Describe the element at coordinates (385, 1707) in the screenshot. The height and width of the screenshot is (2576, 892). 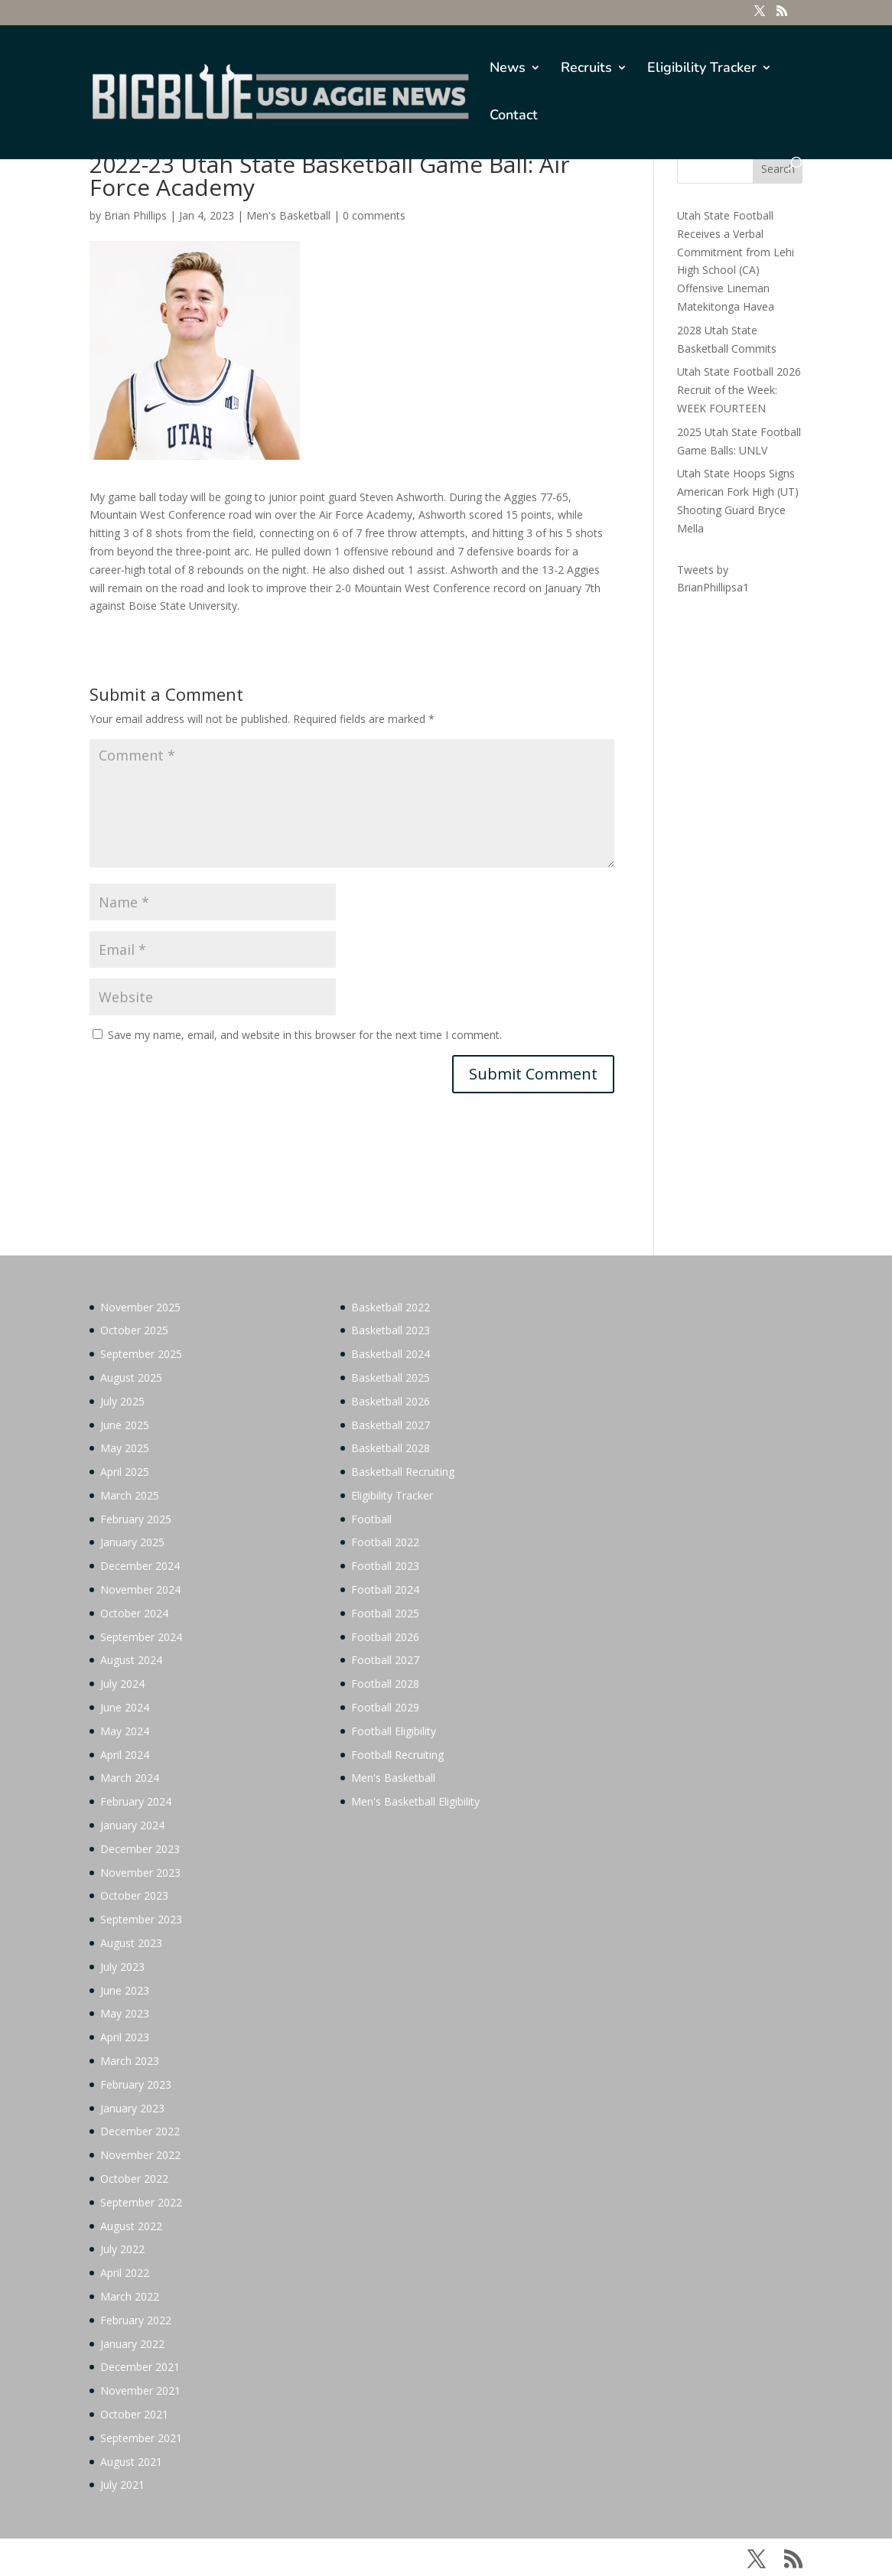
I see `Football 2029` at that location.